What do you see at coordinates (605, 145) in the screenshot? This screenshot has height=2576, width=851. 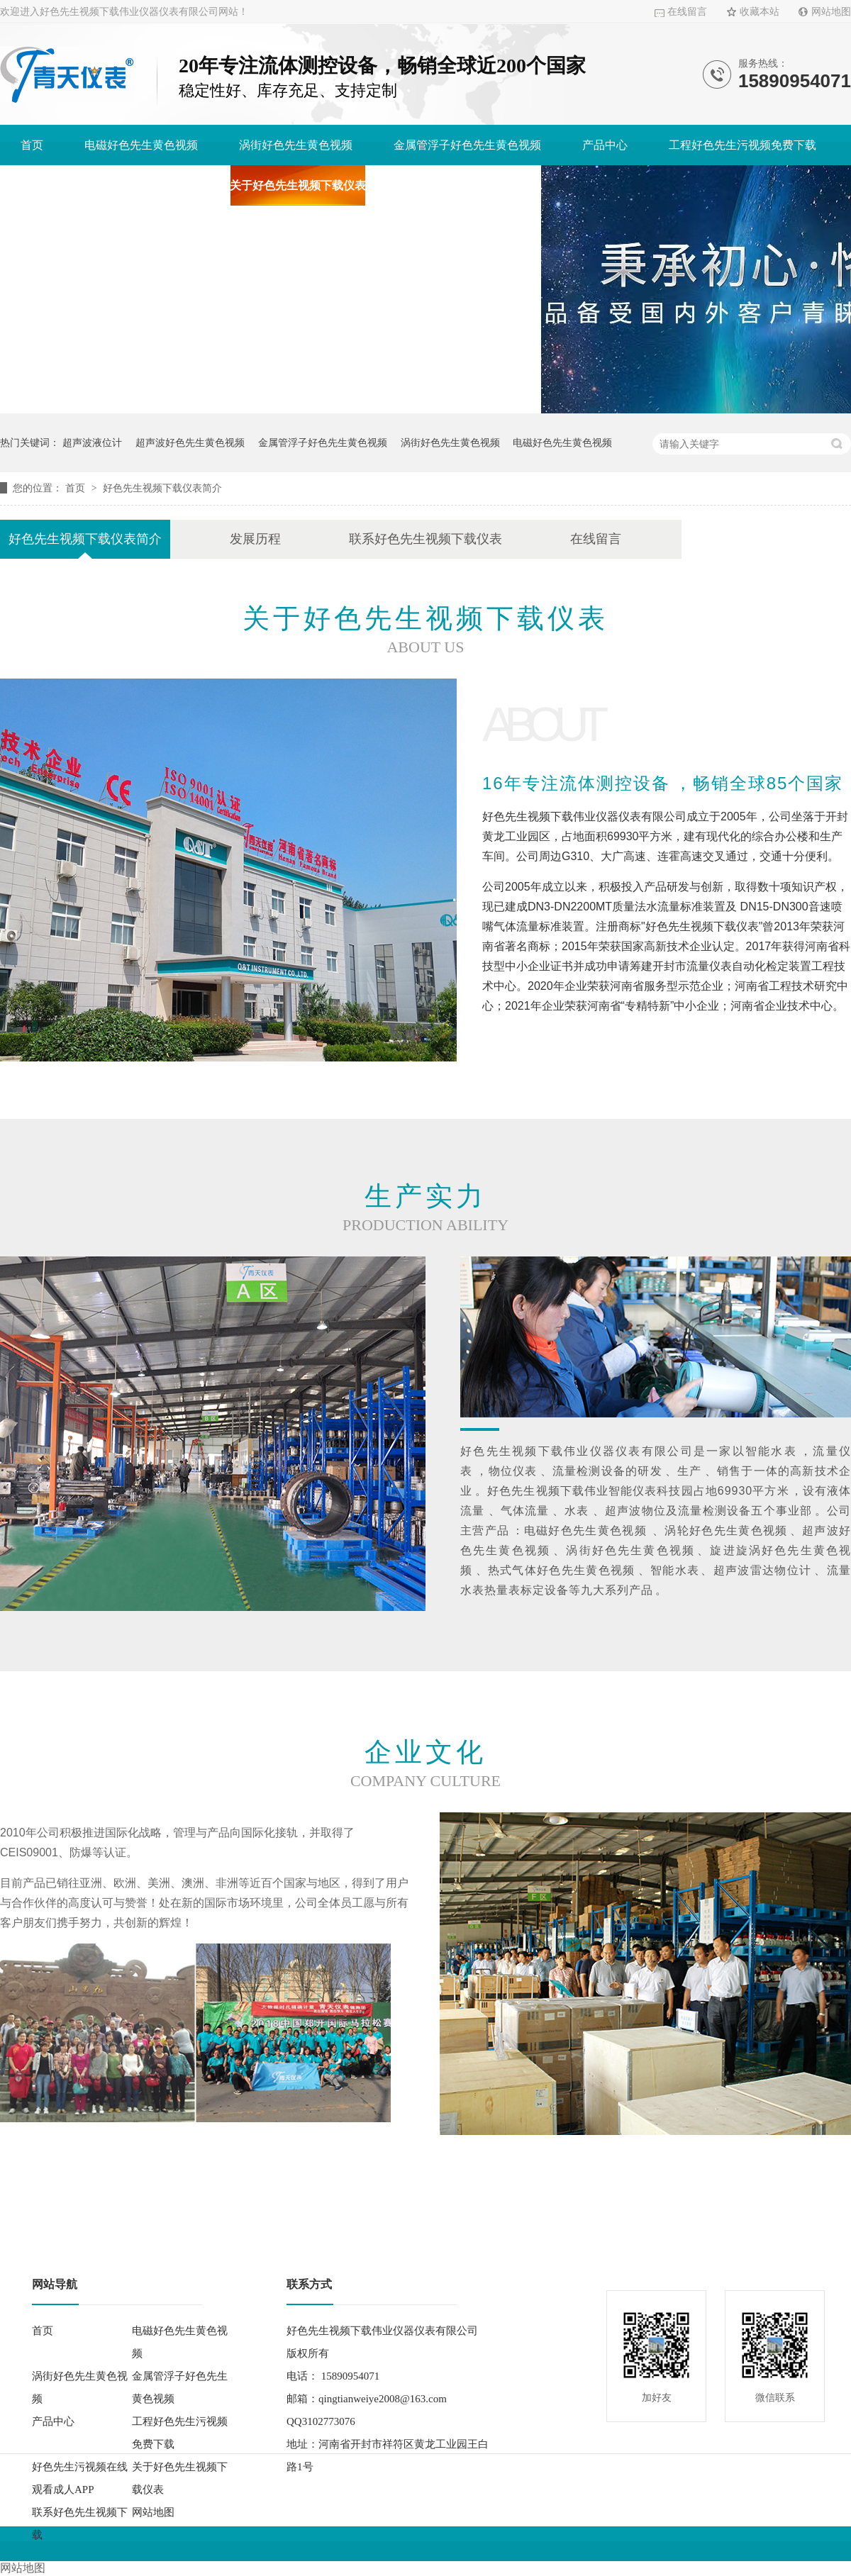 I see `产品中心` at bounding box center [605, 145].